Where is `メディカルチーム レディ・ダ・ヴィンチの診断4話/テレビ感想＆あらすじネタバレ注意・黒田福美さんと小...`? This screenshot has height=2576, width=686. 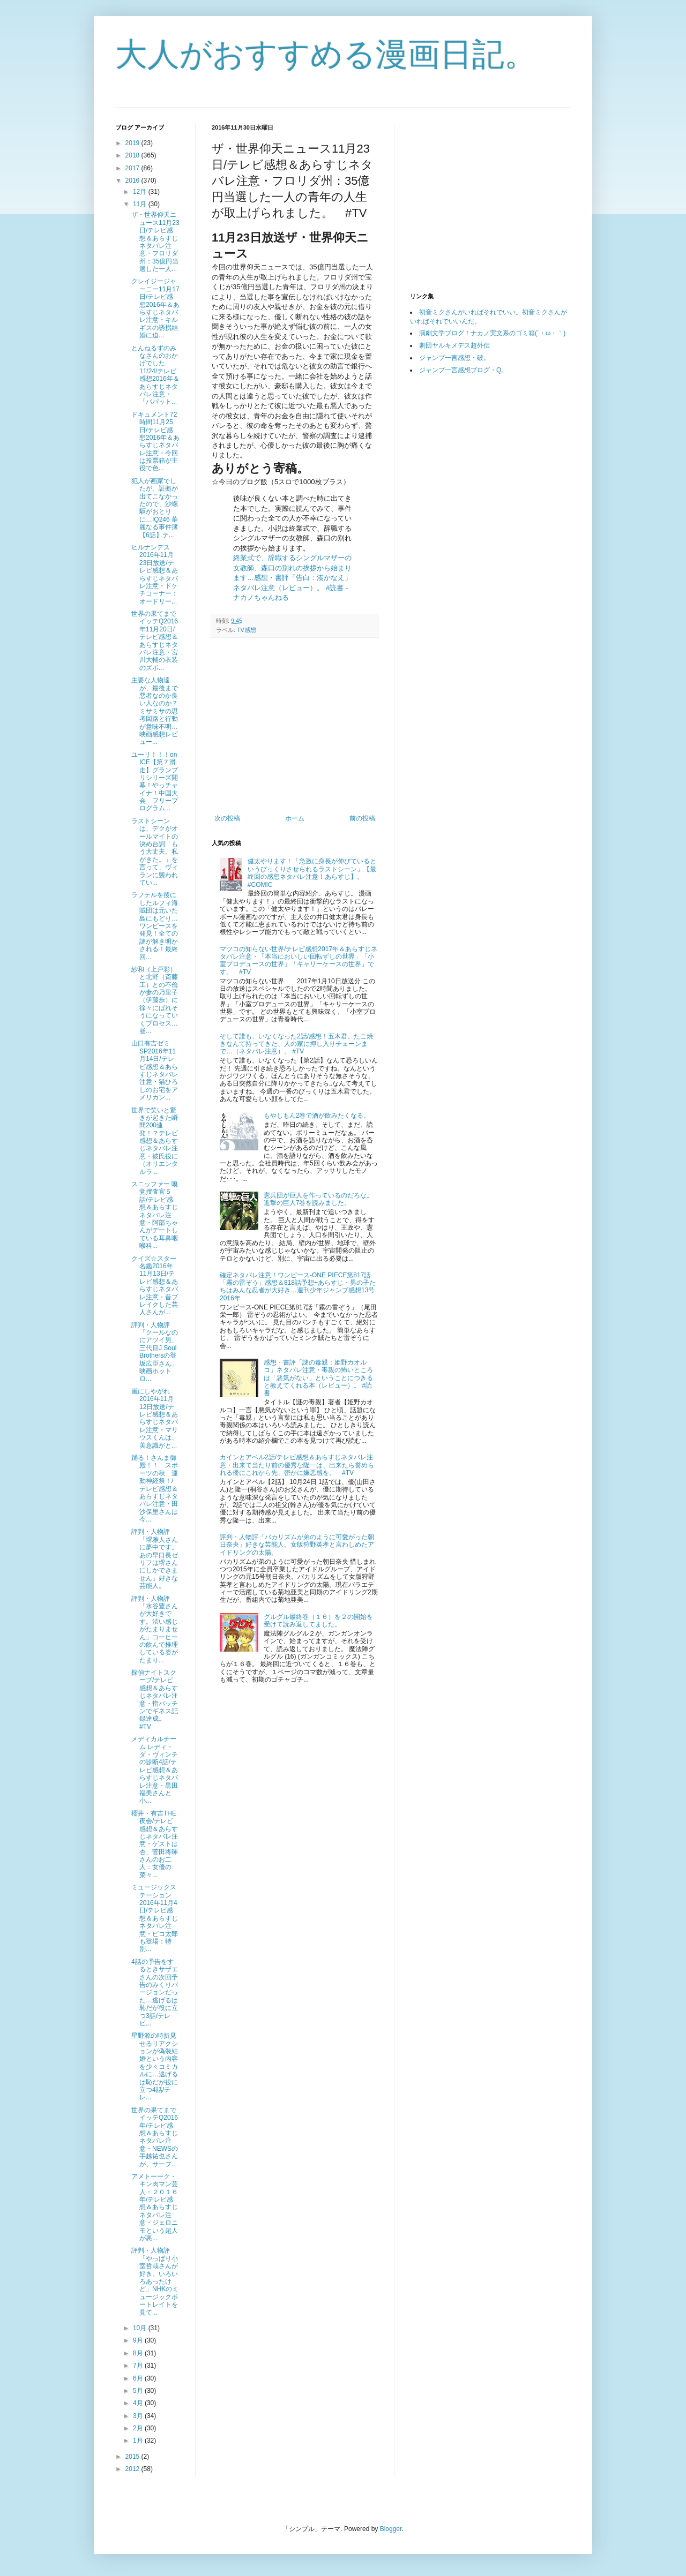
メディカルチーム レディ・ダ・ヴィンチの診断4話/テレビ感想＆あらすじネタバレ注意・黒田福美さんと小... is located at coordinates (154, 1769).